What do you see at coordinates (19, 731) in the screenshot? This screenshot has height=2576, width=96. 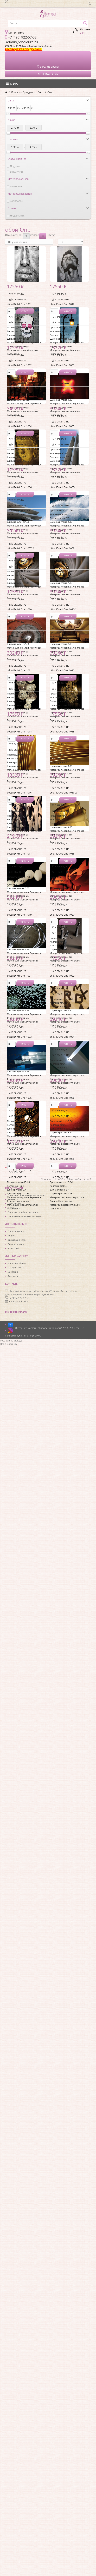 I see `обои ID-Art One 1014` at bounding box center [19, 731].